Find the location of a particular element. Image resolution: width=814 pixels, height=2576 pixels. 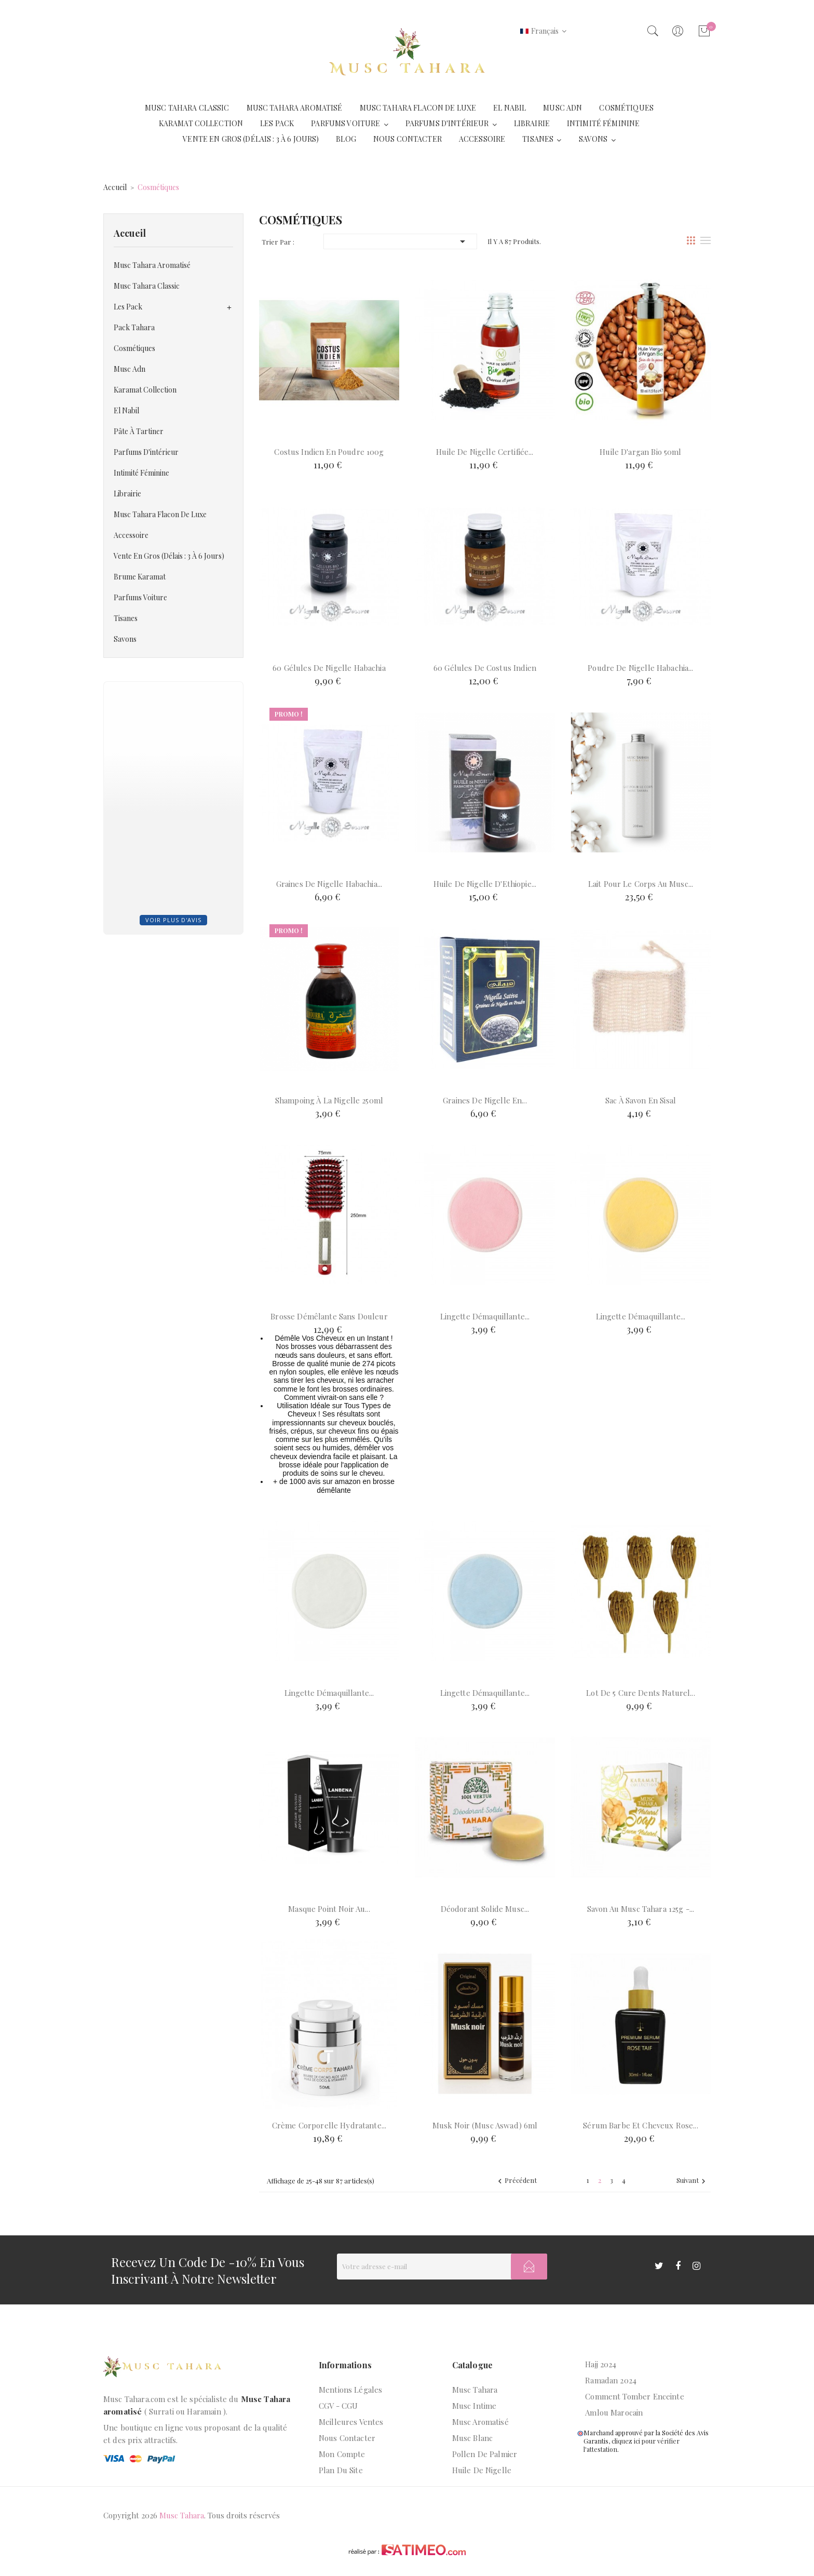

Suivant is located at coordinates (692, 2181).